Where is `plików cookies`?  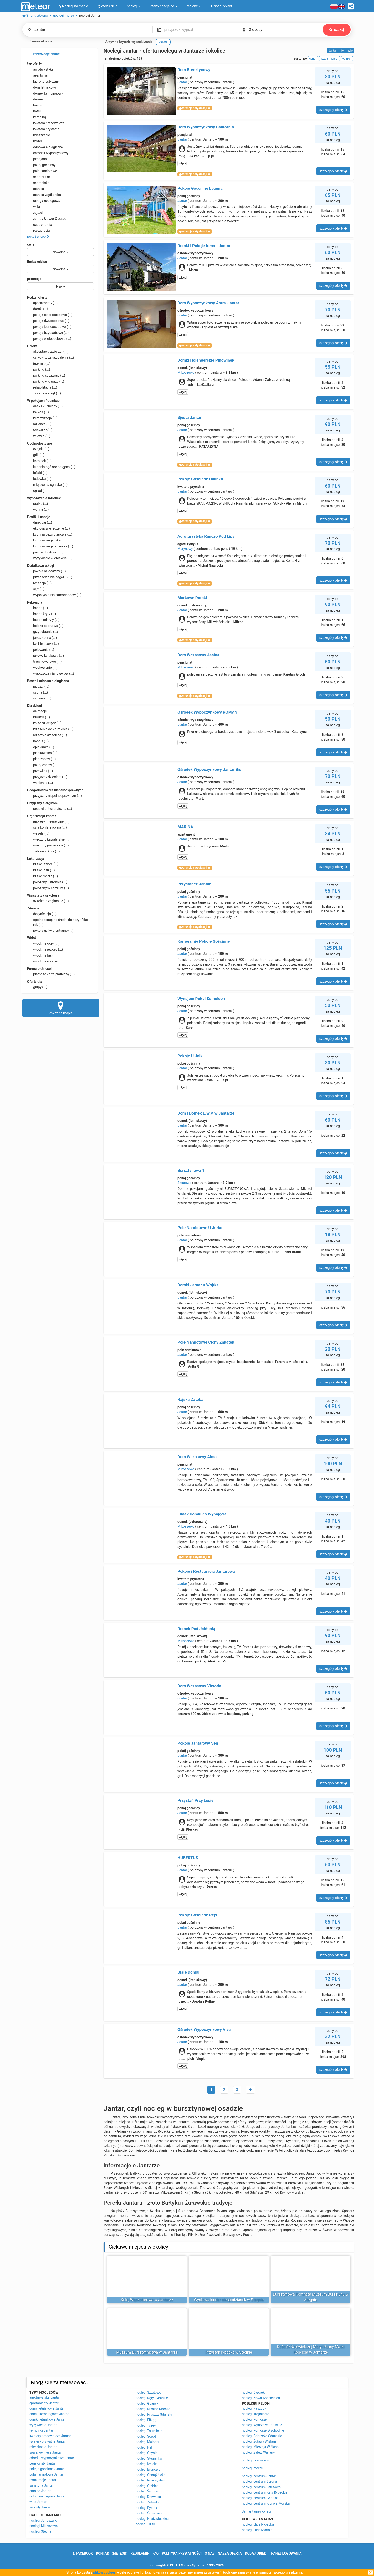
plików cookies is located at coordinates (104, 2572).